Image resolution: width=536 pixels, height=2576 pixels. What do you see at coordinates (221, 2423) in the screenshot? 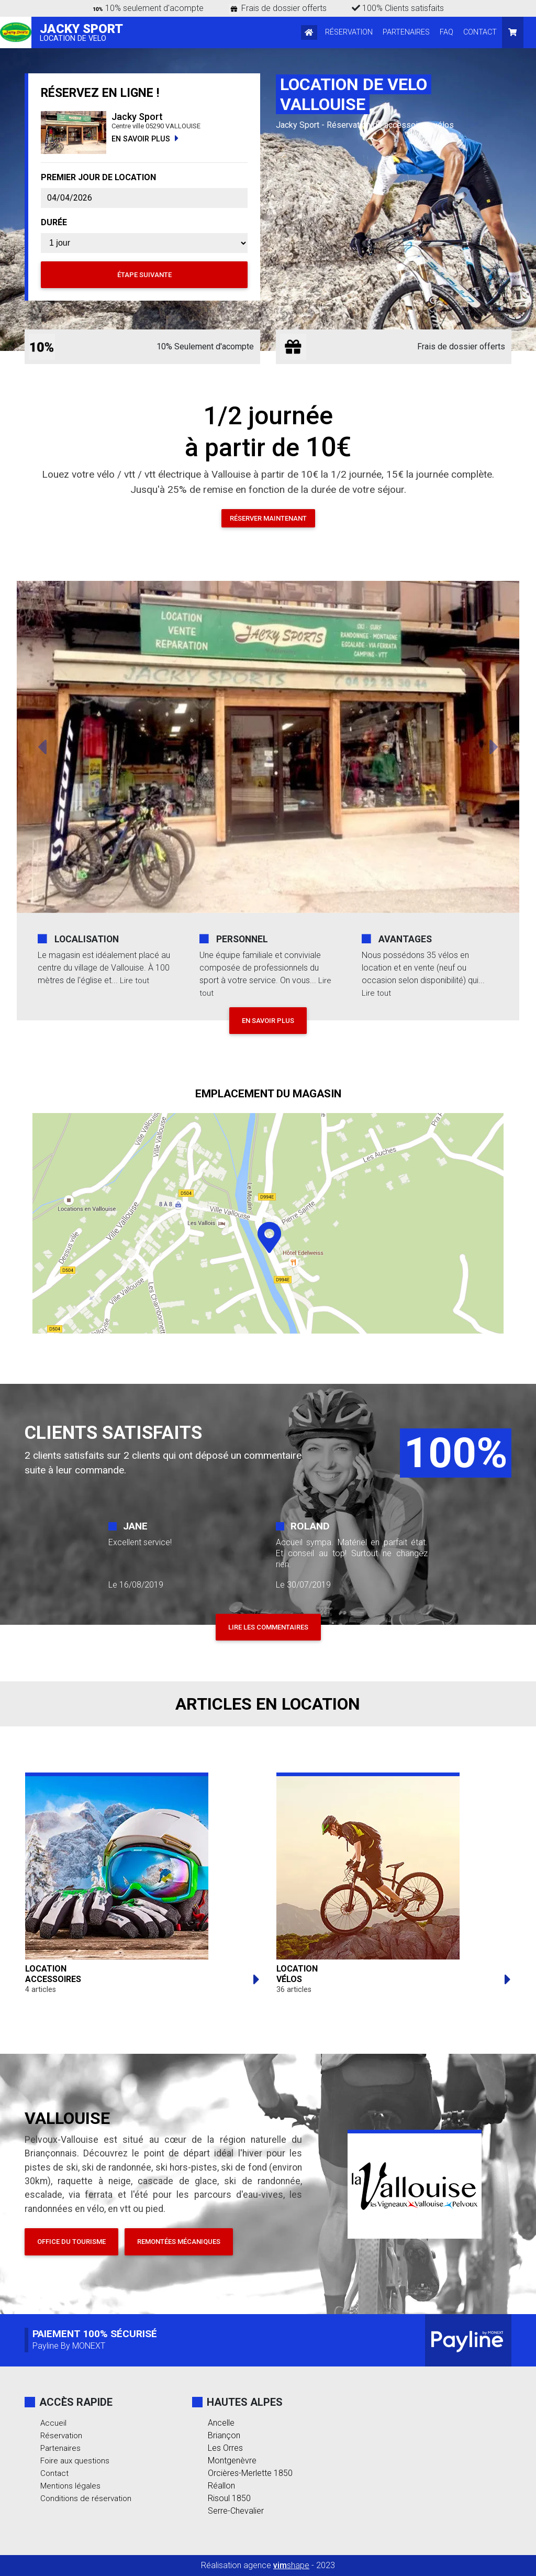
I see `Ancelle` at bounding box center [221, 2423].